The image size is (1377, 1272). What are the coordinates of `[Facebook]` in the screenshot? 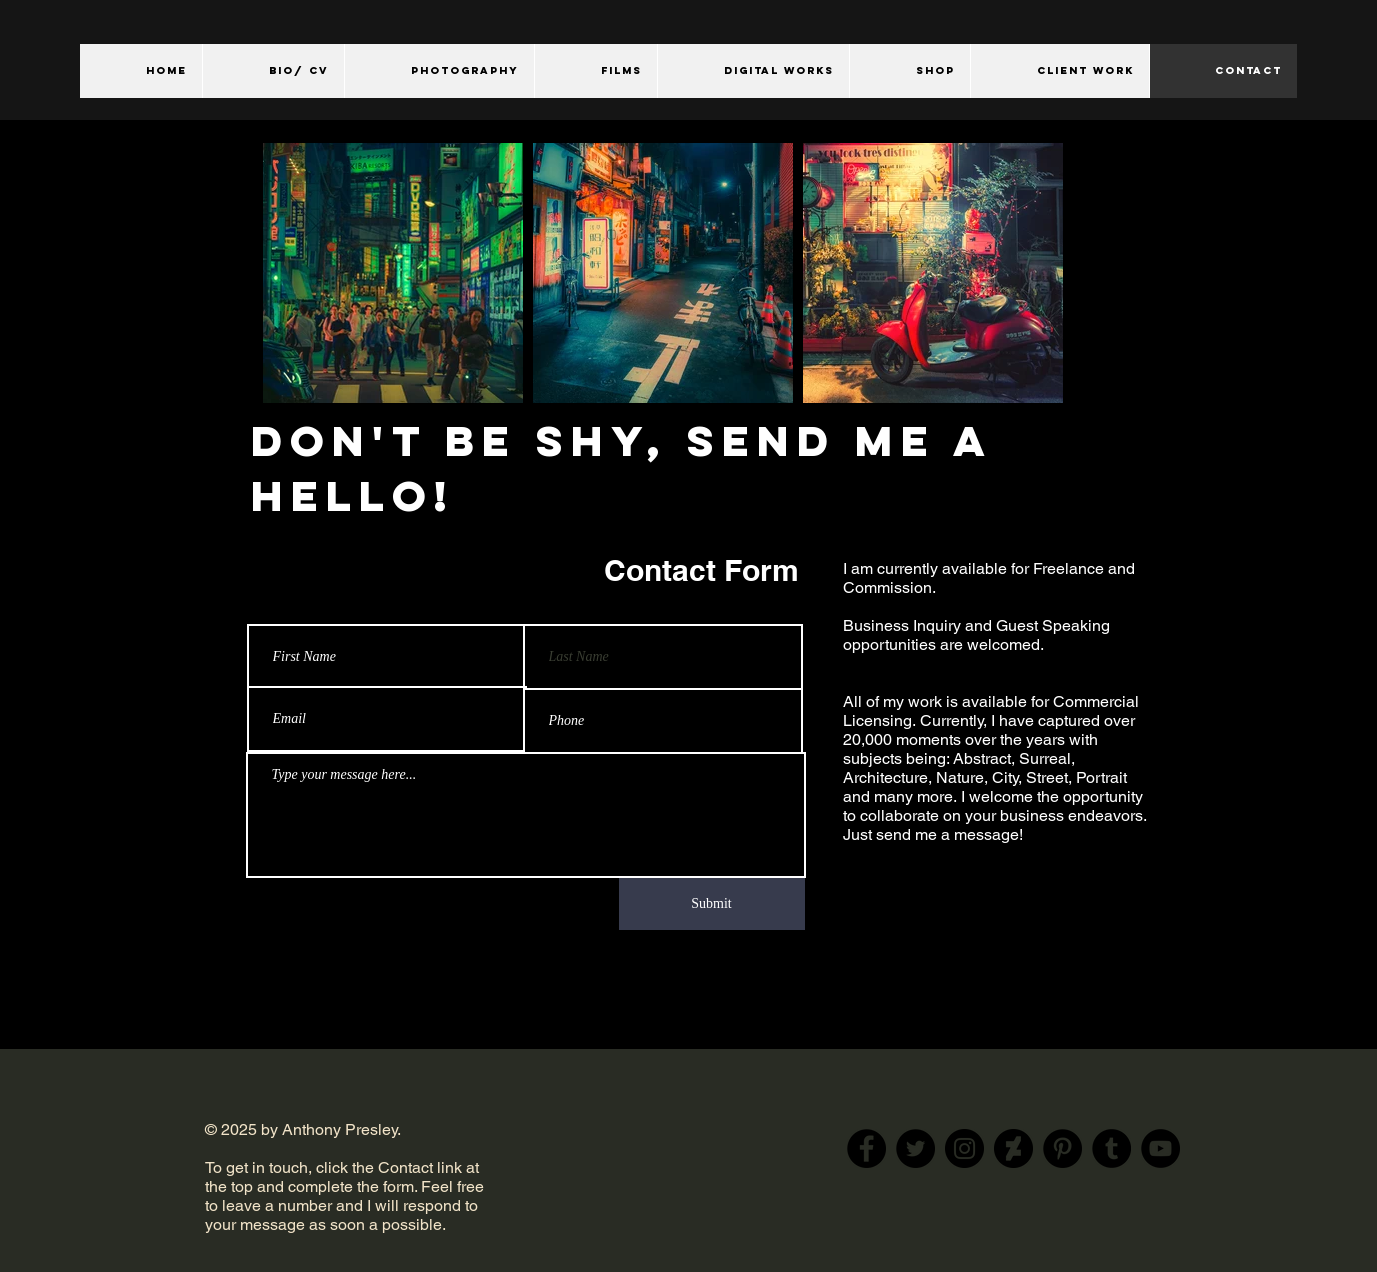 It's located at (866, 1148).